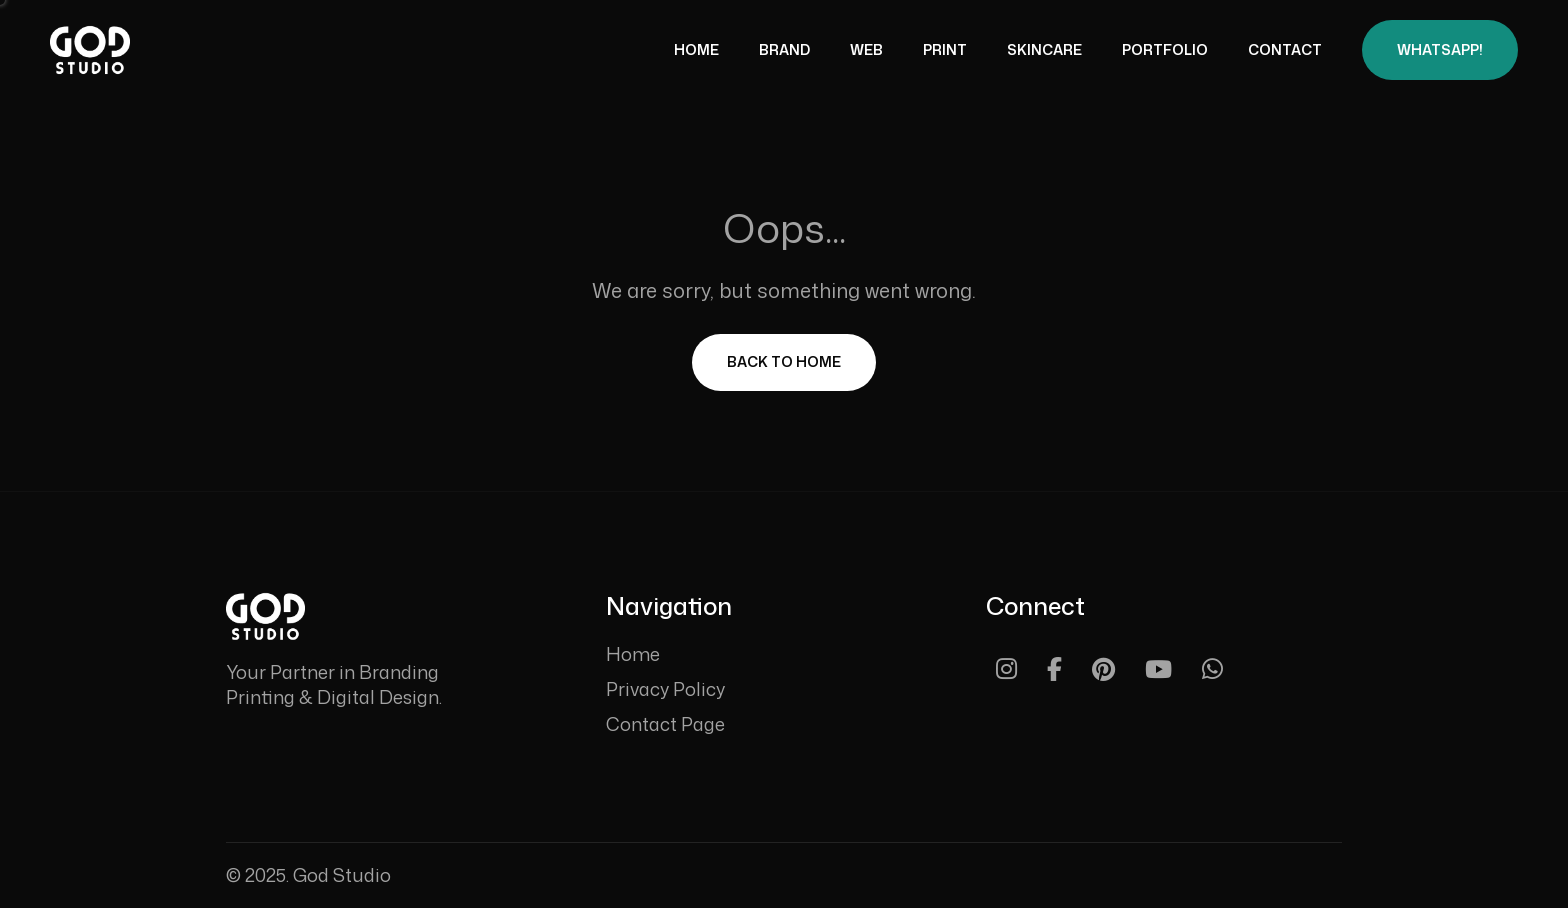  What do you see at coordinates (945, 49) in the screenshot?
I see `Print` at bounding box center [945, 49].